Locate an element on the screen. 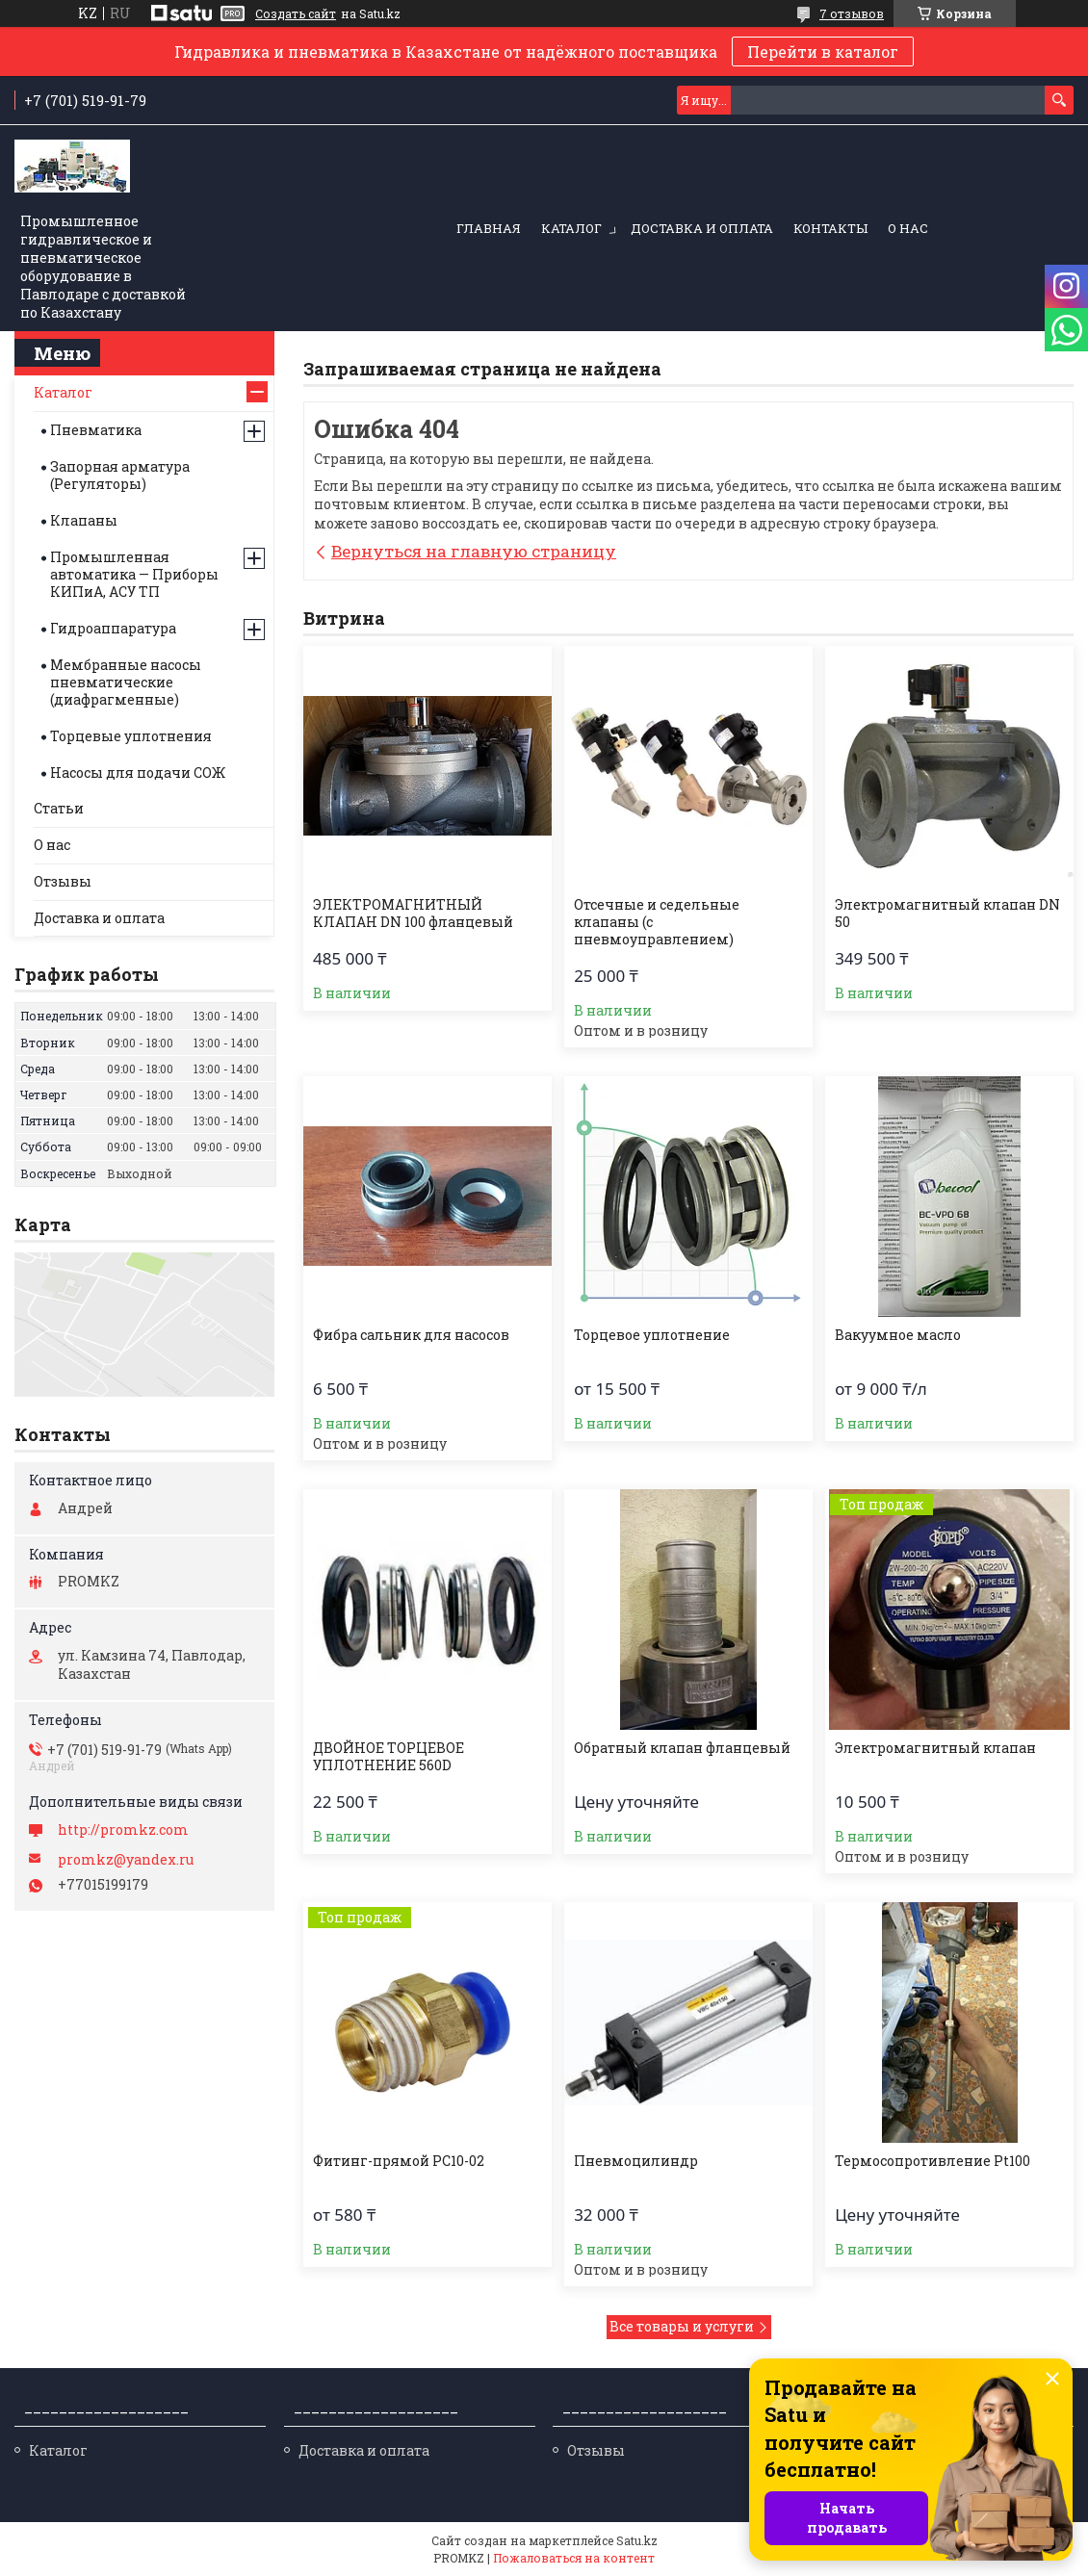 The height and width of the screenshot is (2576, 1088). Промышленная автоматика — Приборы КИПиА, АСУ ТП is located at coordinates (134, 574).